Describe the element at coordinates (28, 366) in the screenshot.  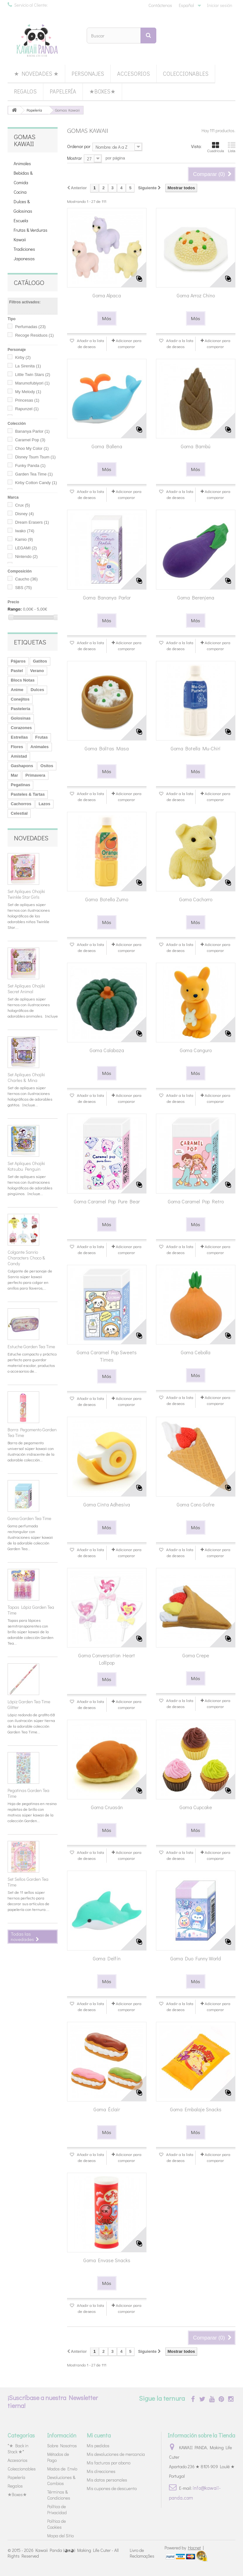
I see `La Sirenita` at that location.